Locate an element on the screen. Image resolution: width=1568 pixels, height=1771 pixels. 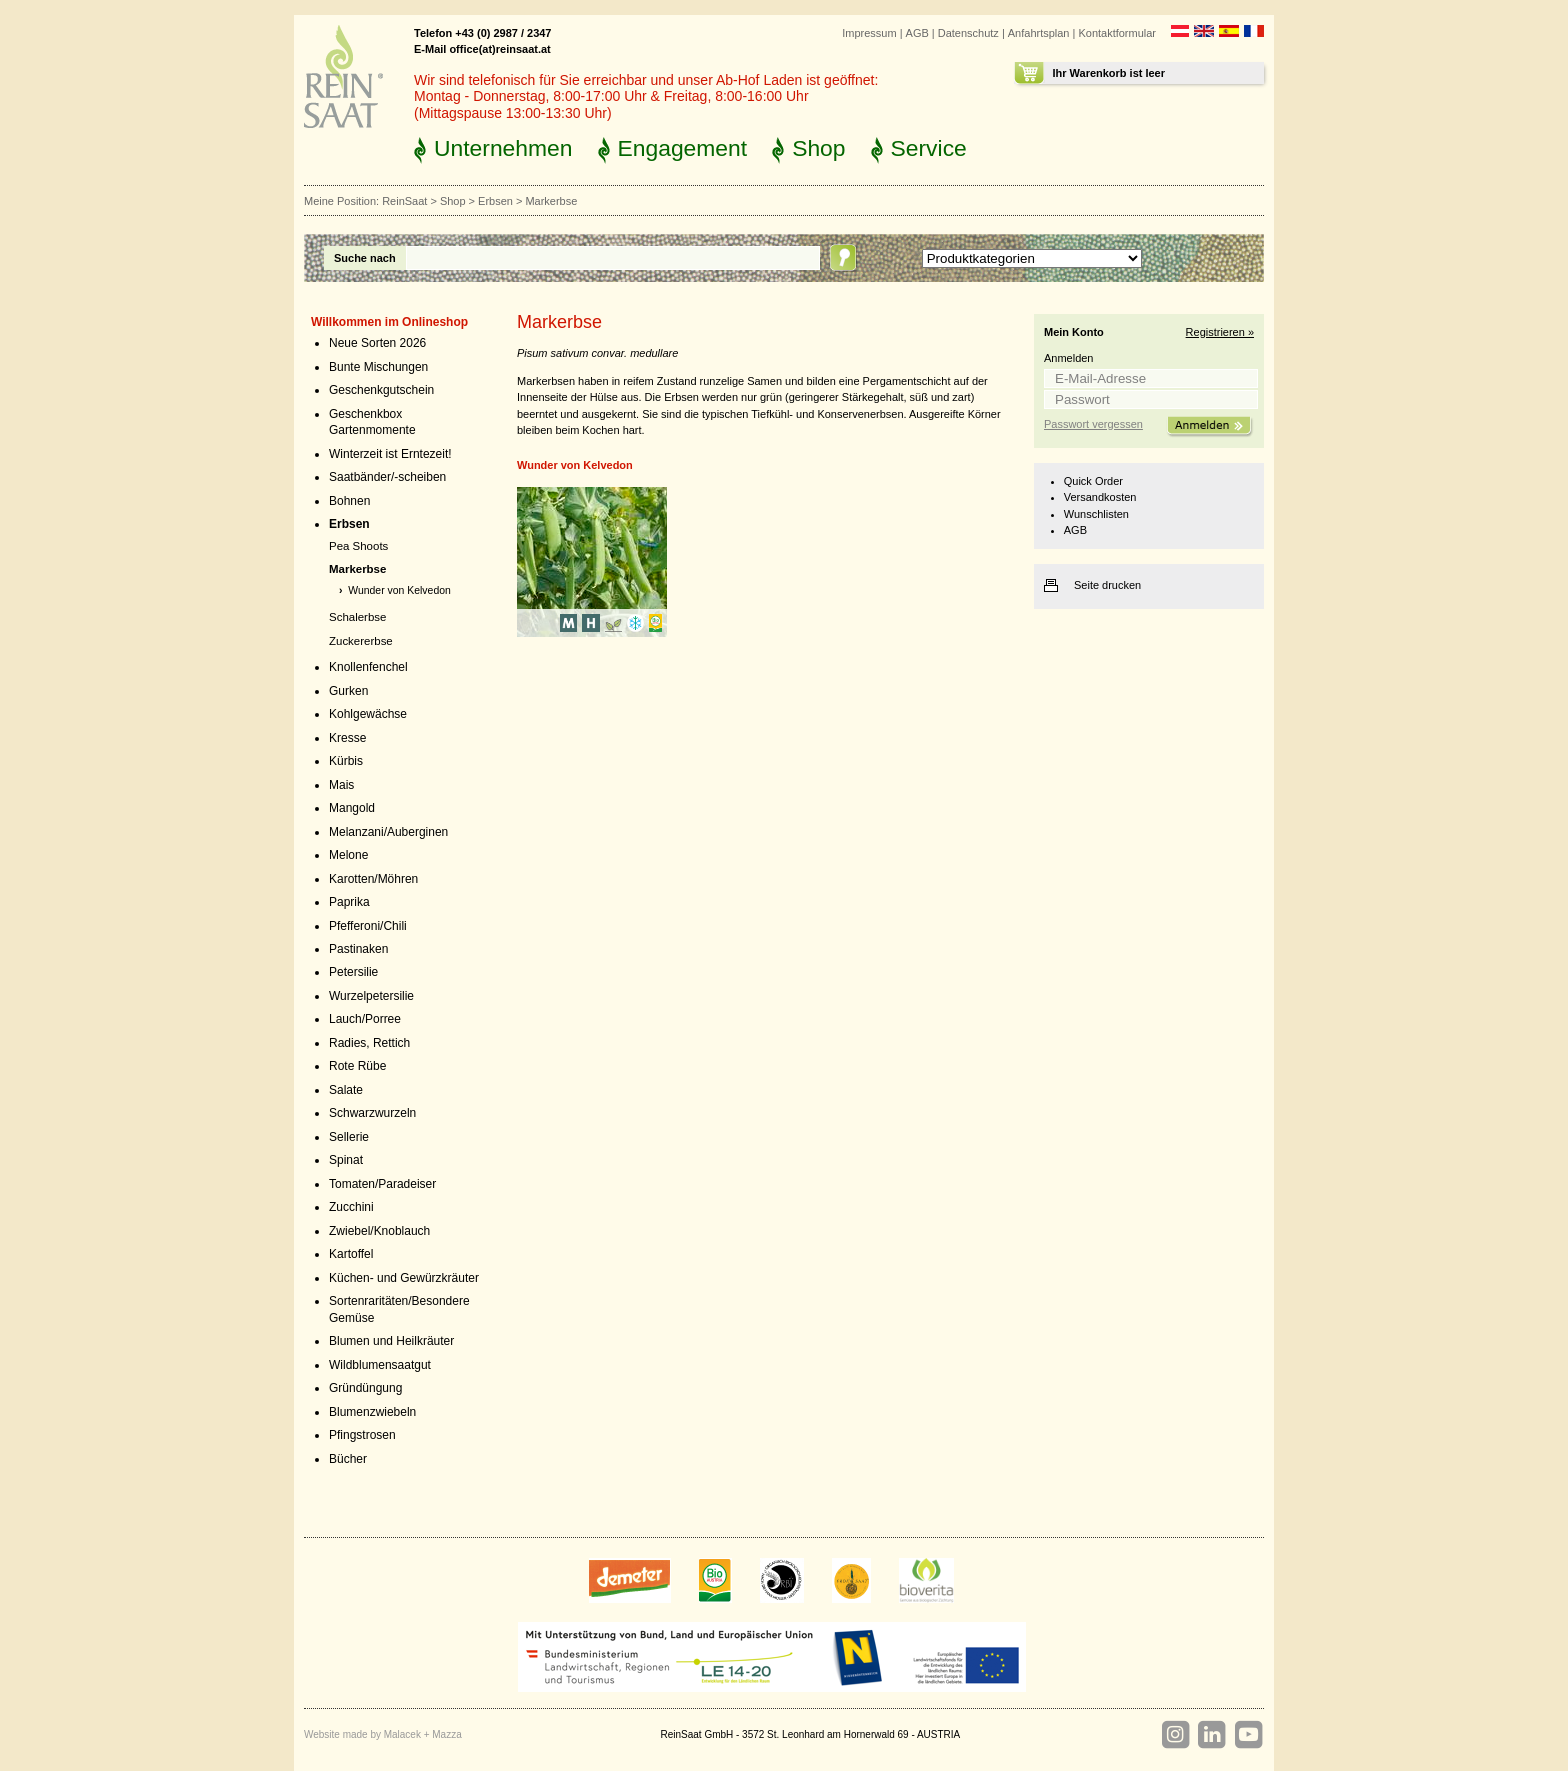
Mais is located at coordinates (341, 785).